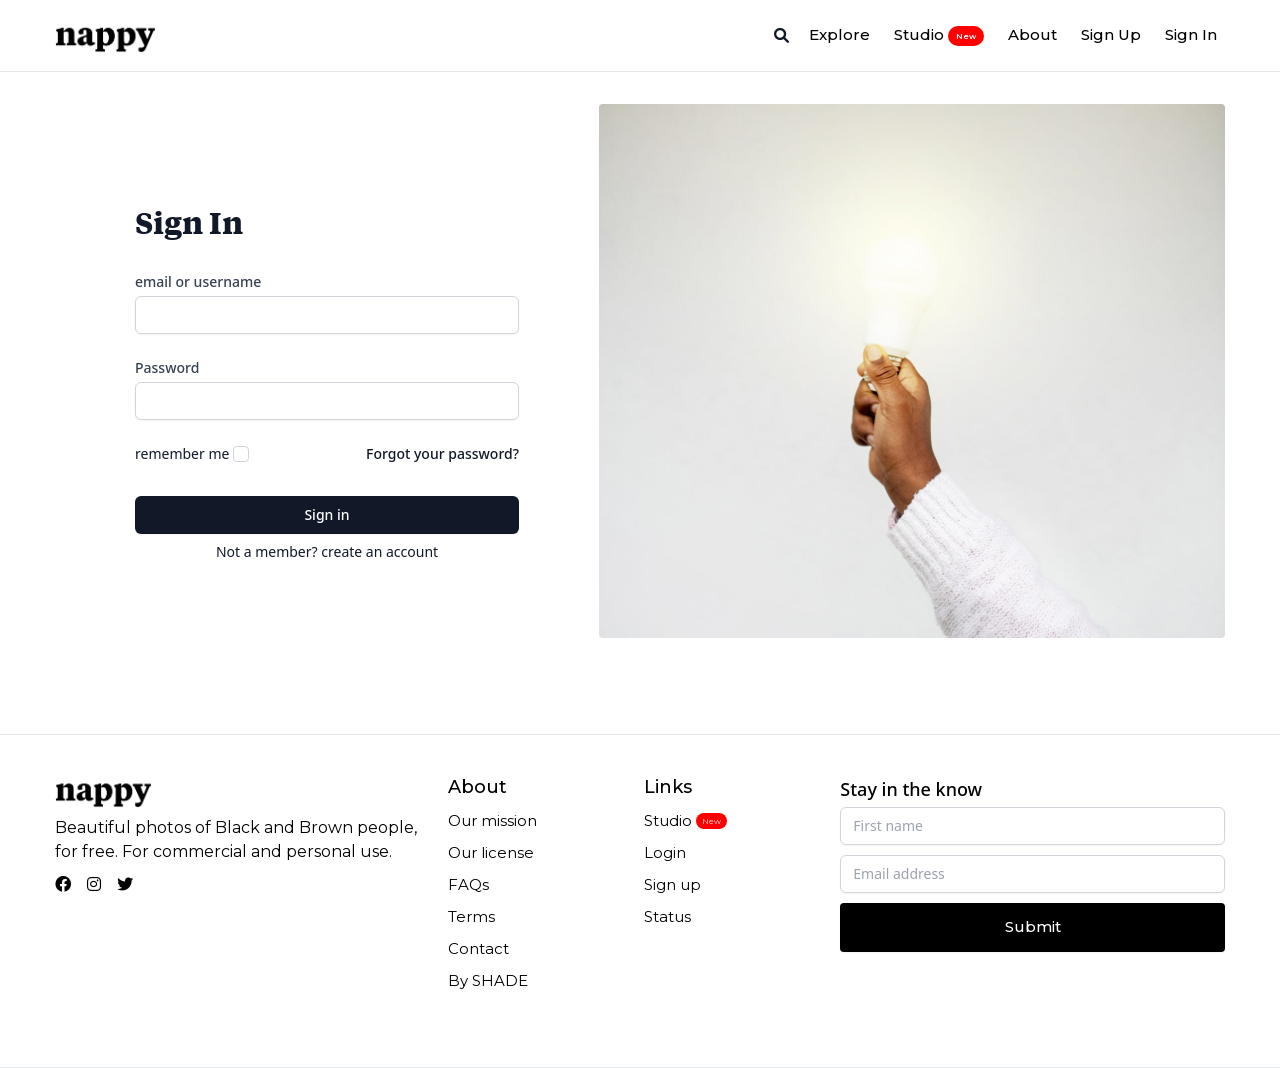 This screenshot has height=1068, width=1280. What do you see at coordinates (1033, 926) in the screenshot?
I see `Submit` at bounding box center [1033, 926].